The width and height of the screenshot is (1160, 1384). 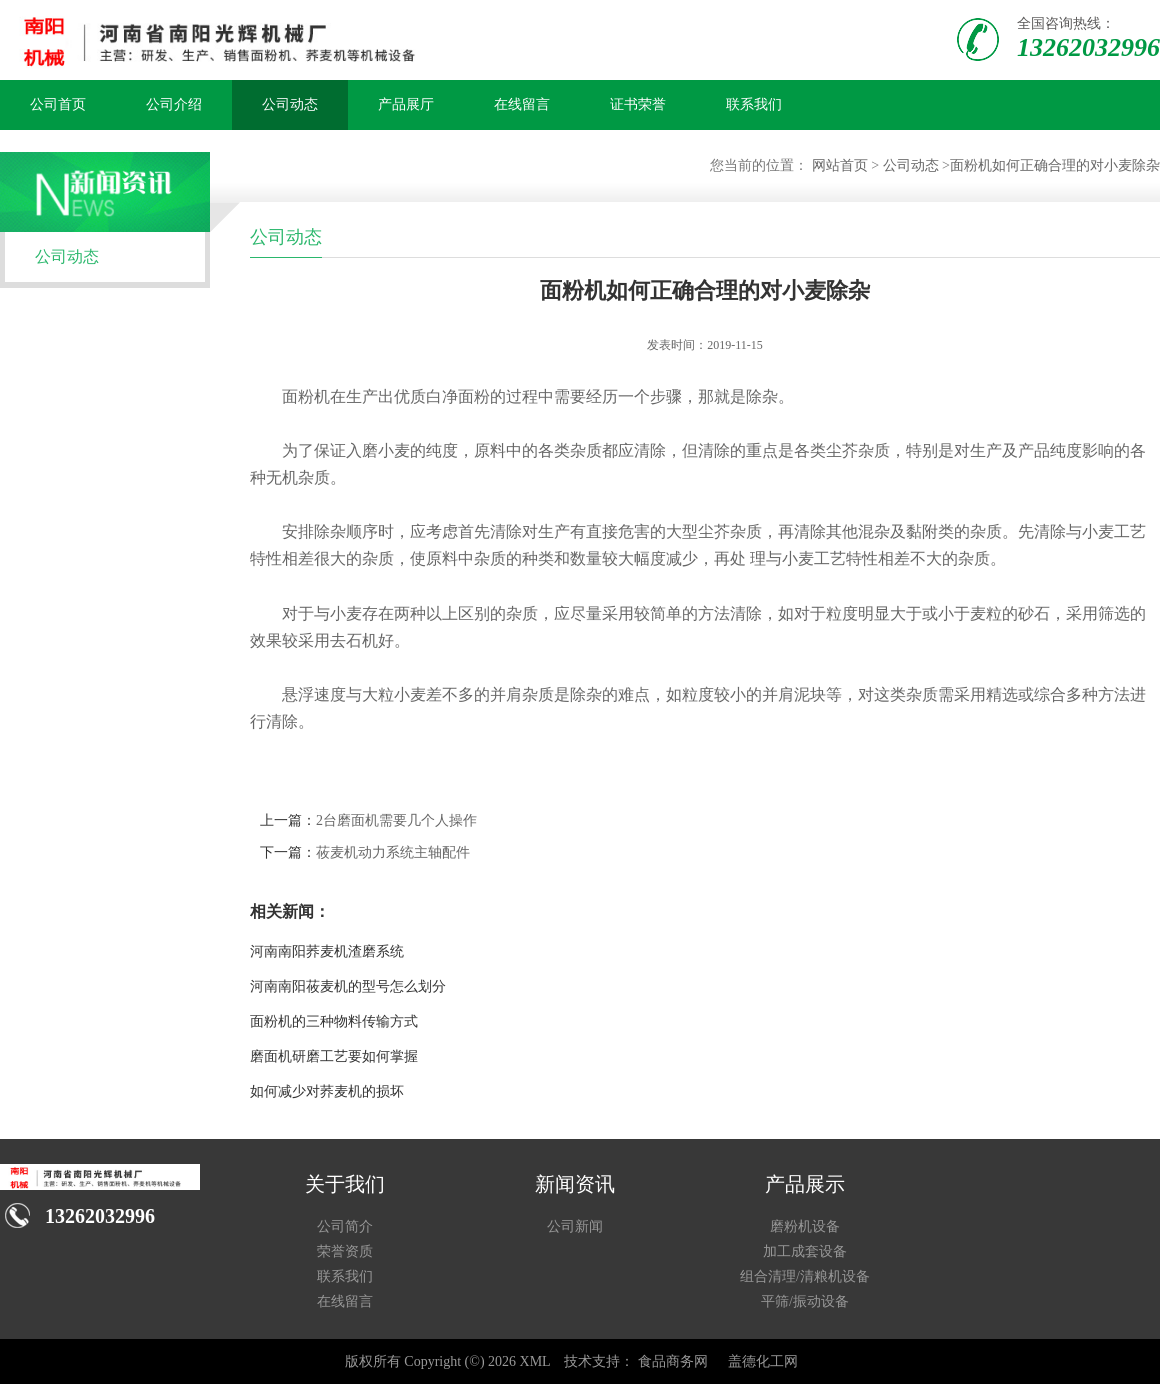 I want to click on 产品展厅, so click(x=406, y=104).